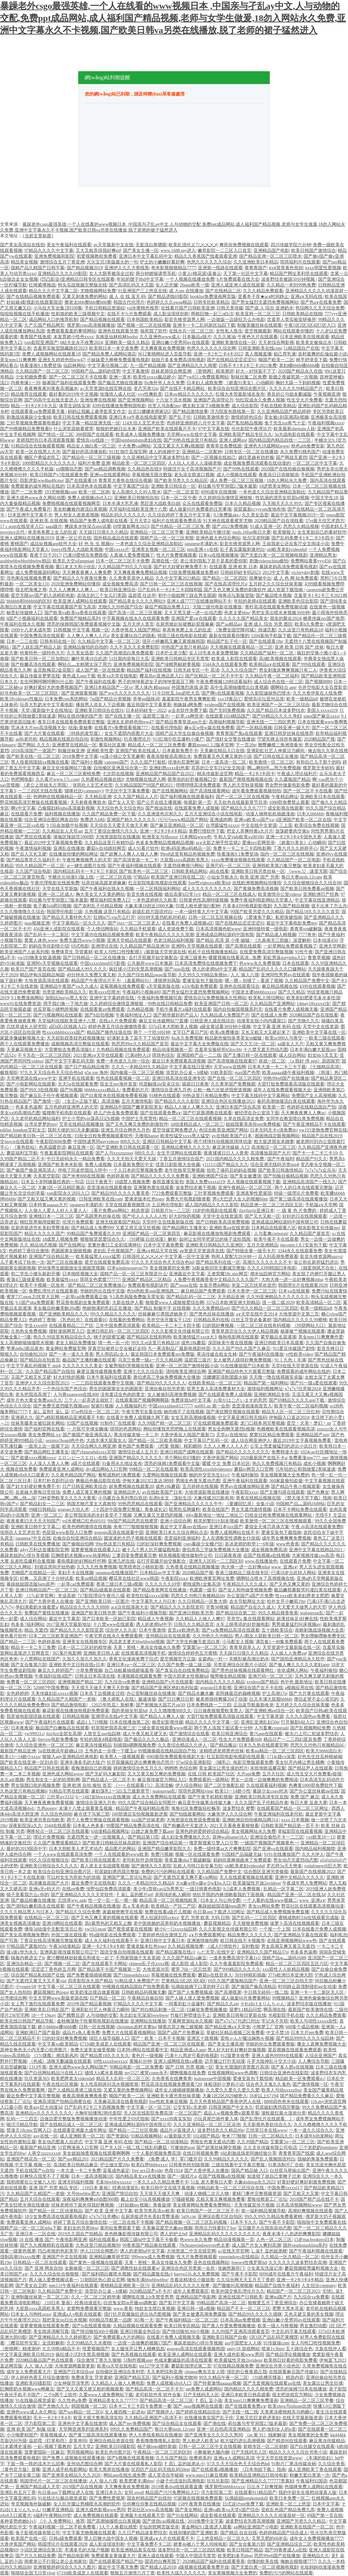  Describe the element at coordinates (249, 1544) in the screenshot. I see `若冰老师的鞋垫1一6年级` at that location.